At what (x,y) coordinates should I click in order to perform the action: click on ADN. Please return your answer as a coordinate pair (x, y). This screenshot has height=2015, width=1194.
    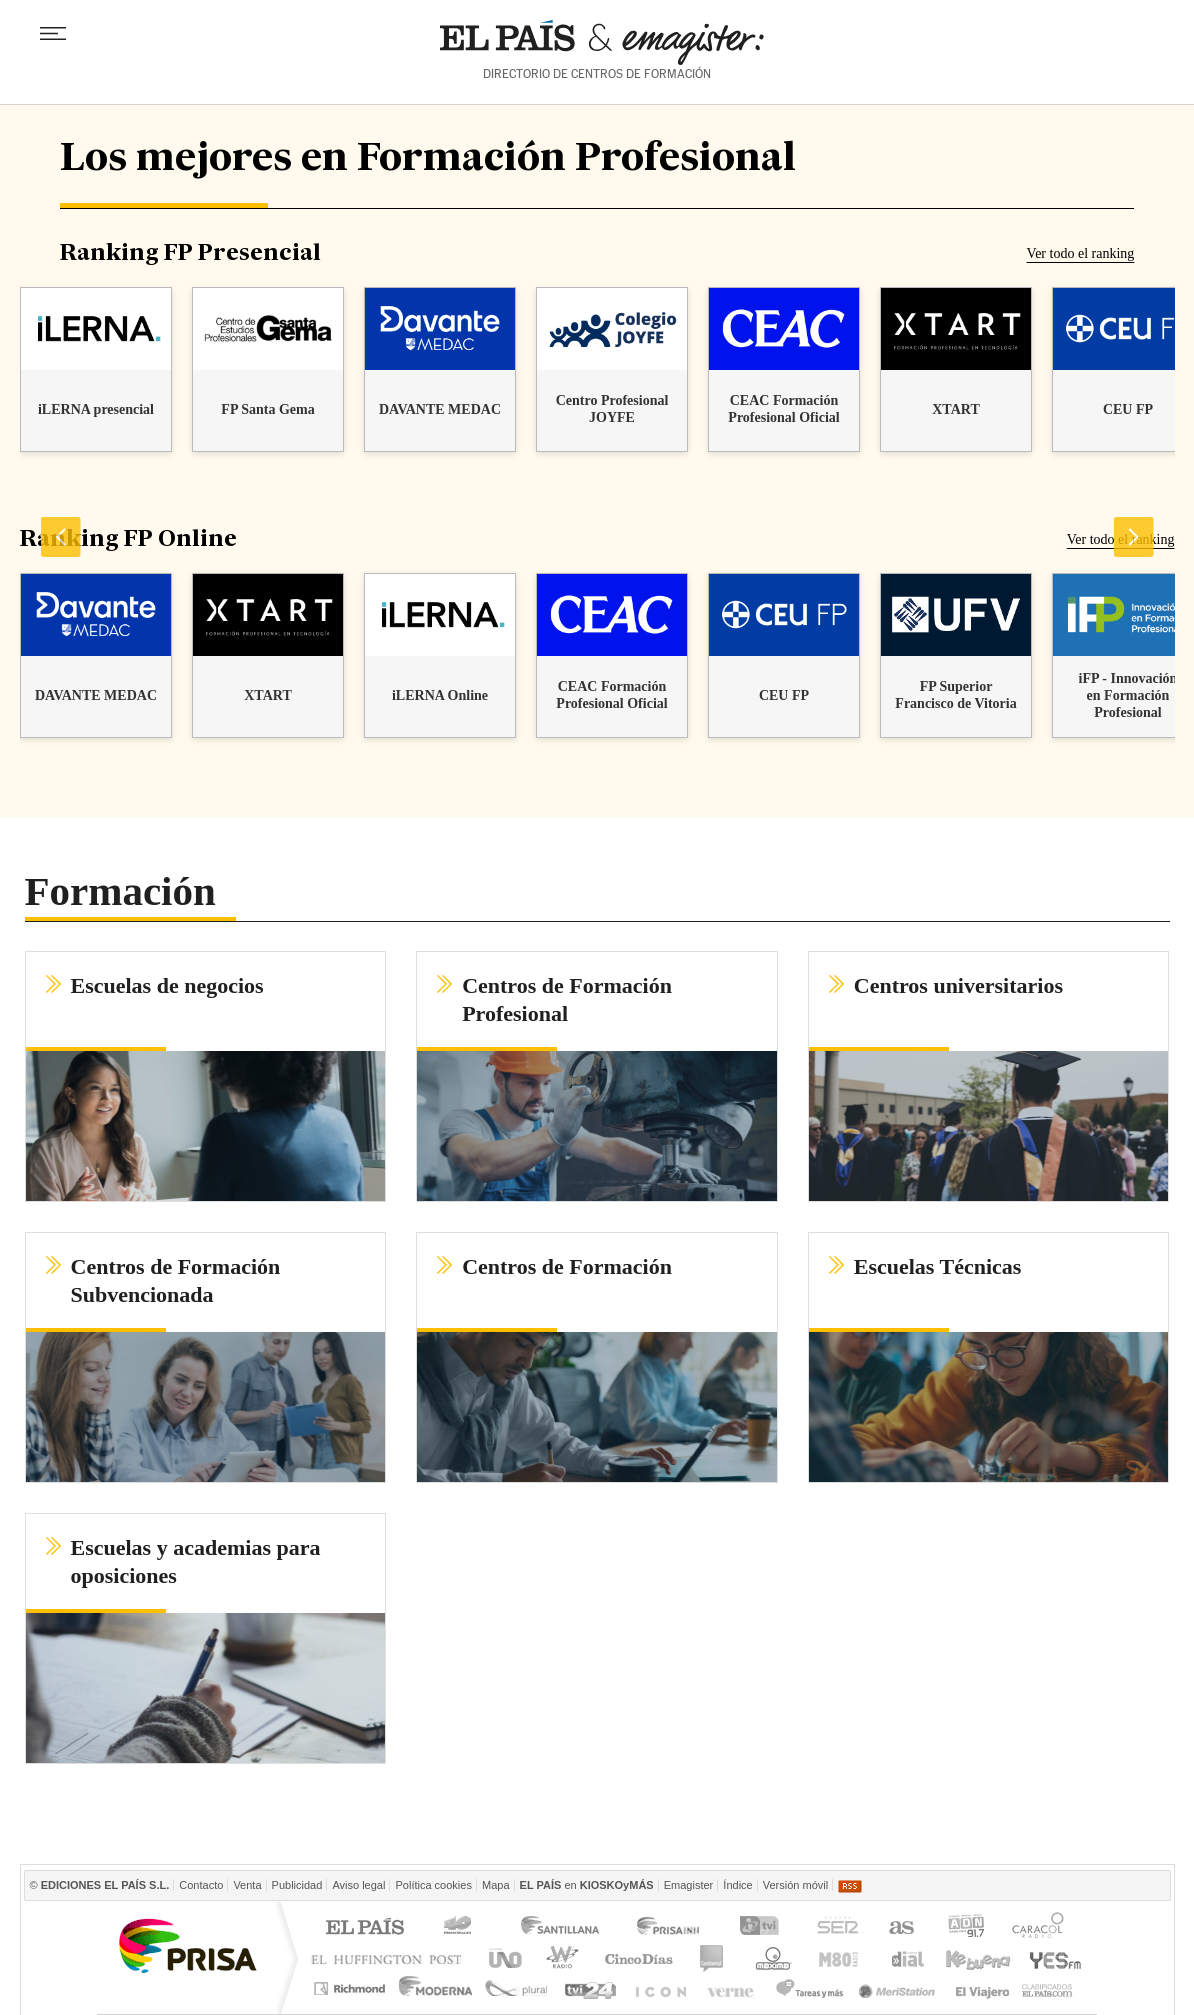
    Looking at the image, I should click on (966, 1928).